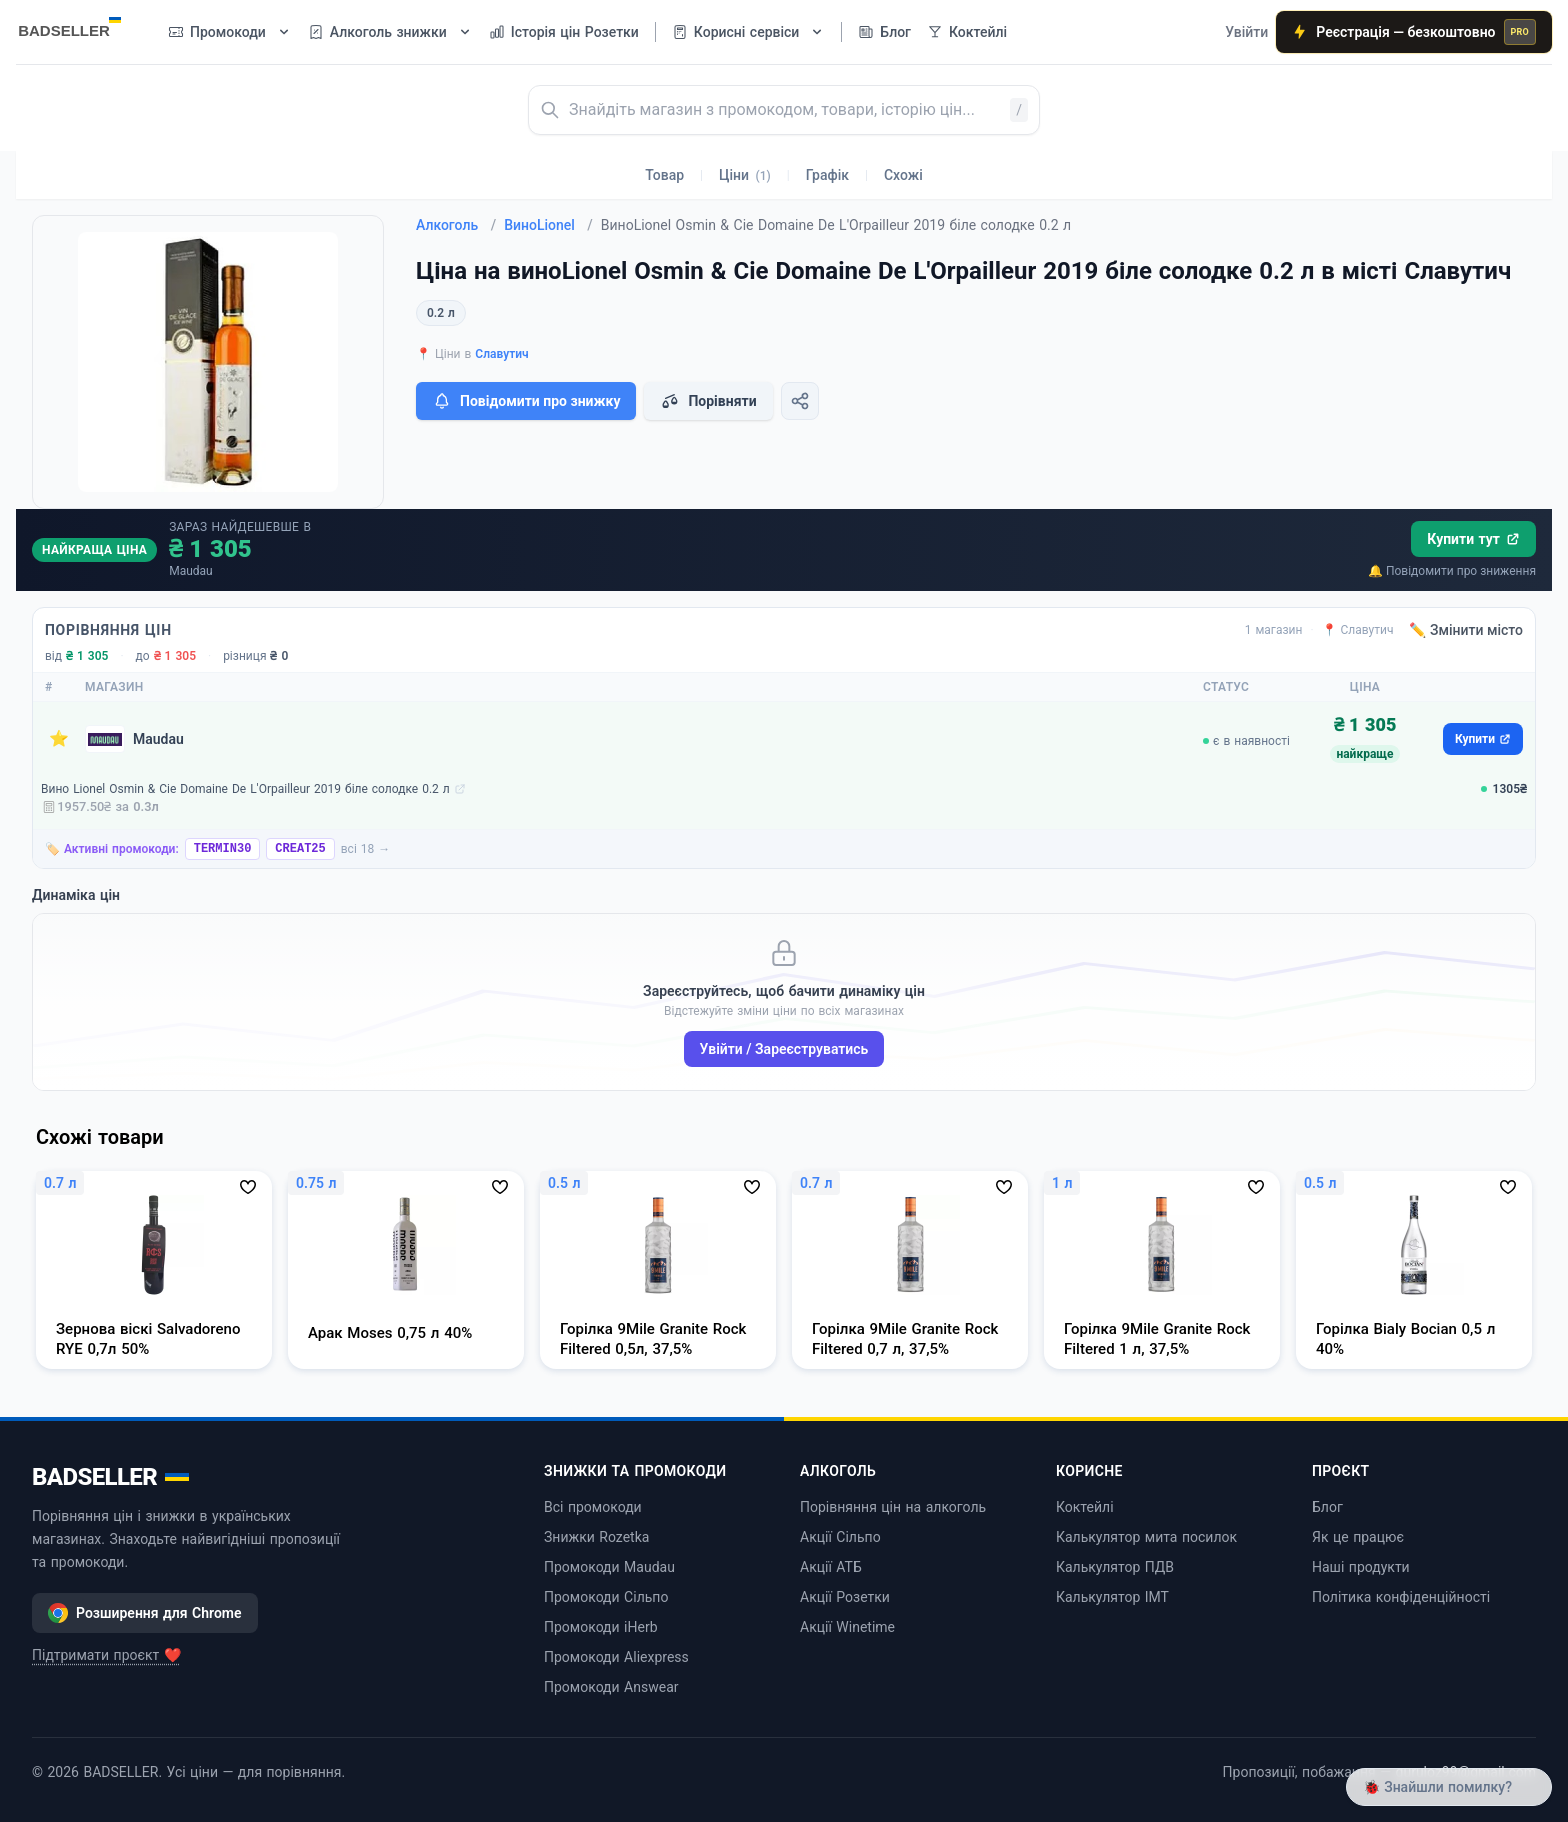 This screenshot has height=1822, width=1568. What do you see at coordinates (831, 1567) in the screenshot?
I see `Акції АТБ` at bounding box center [831, 1567].